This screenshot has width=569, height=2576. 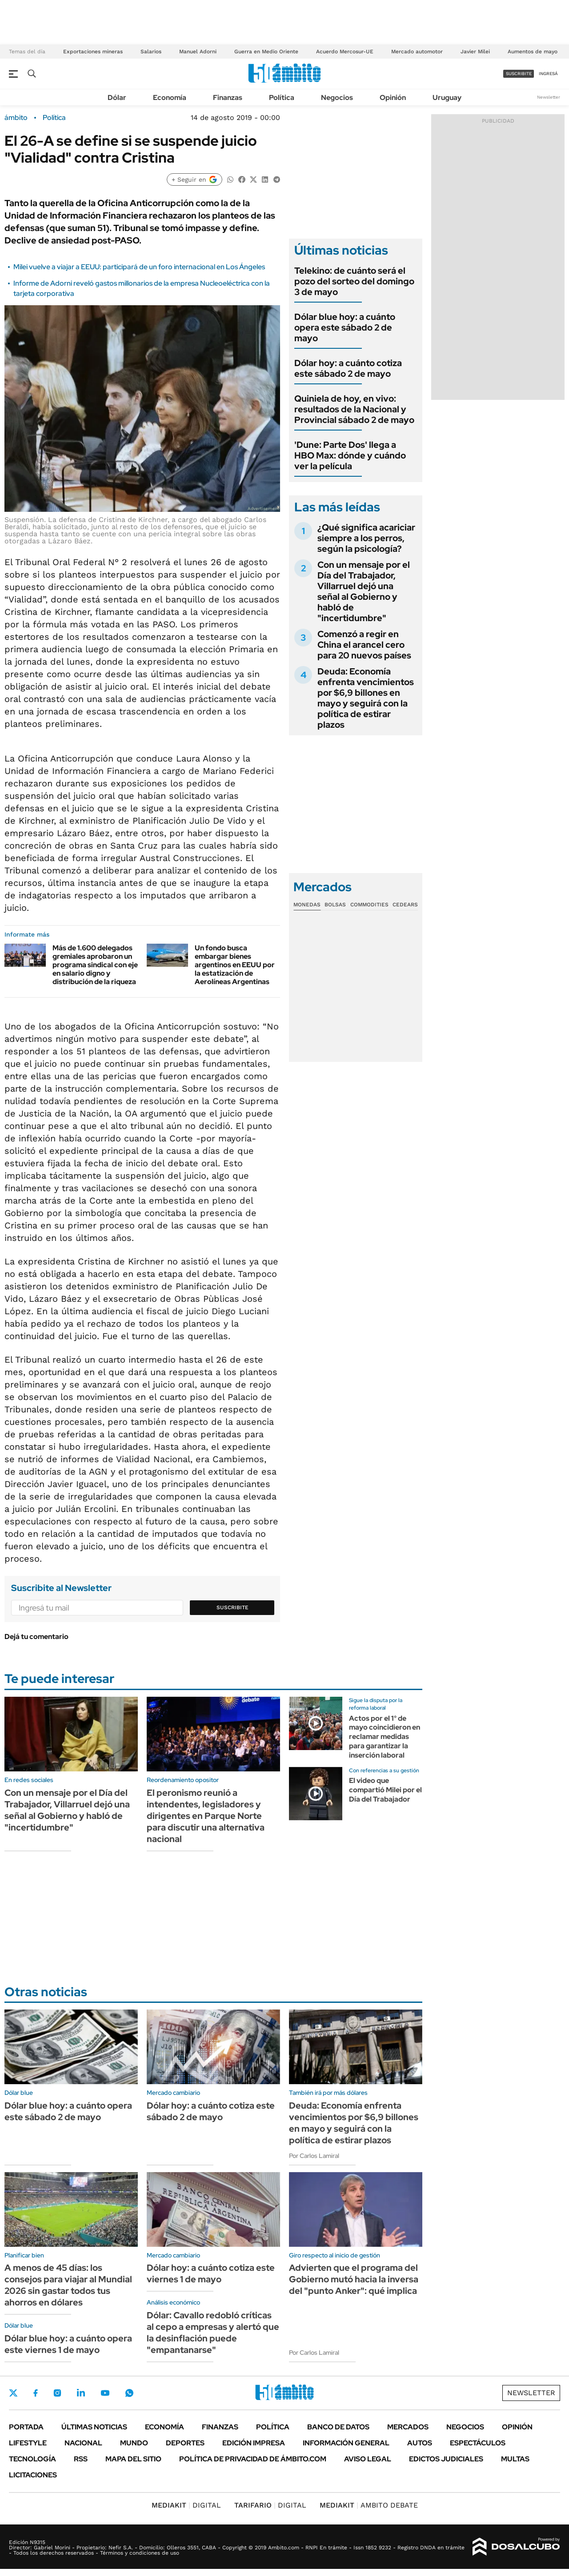 I want to click on Newsletter, so click(x=548, y=97).